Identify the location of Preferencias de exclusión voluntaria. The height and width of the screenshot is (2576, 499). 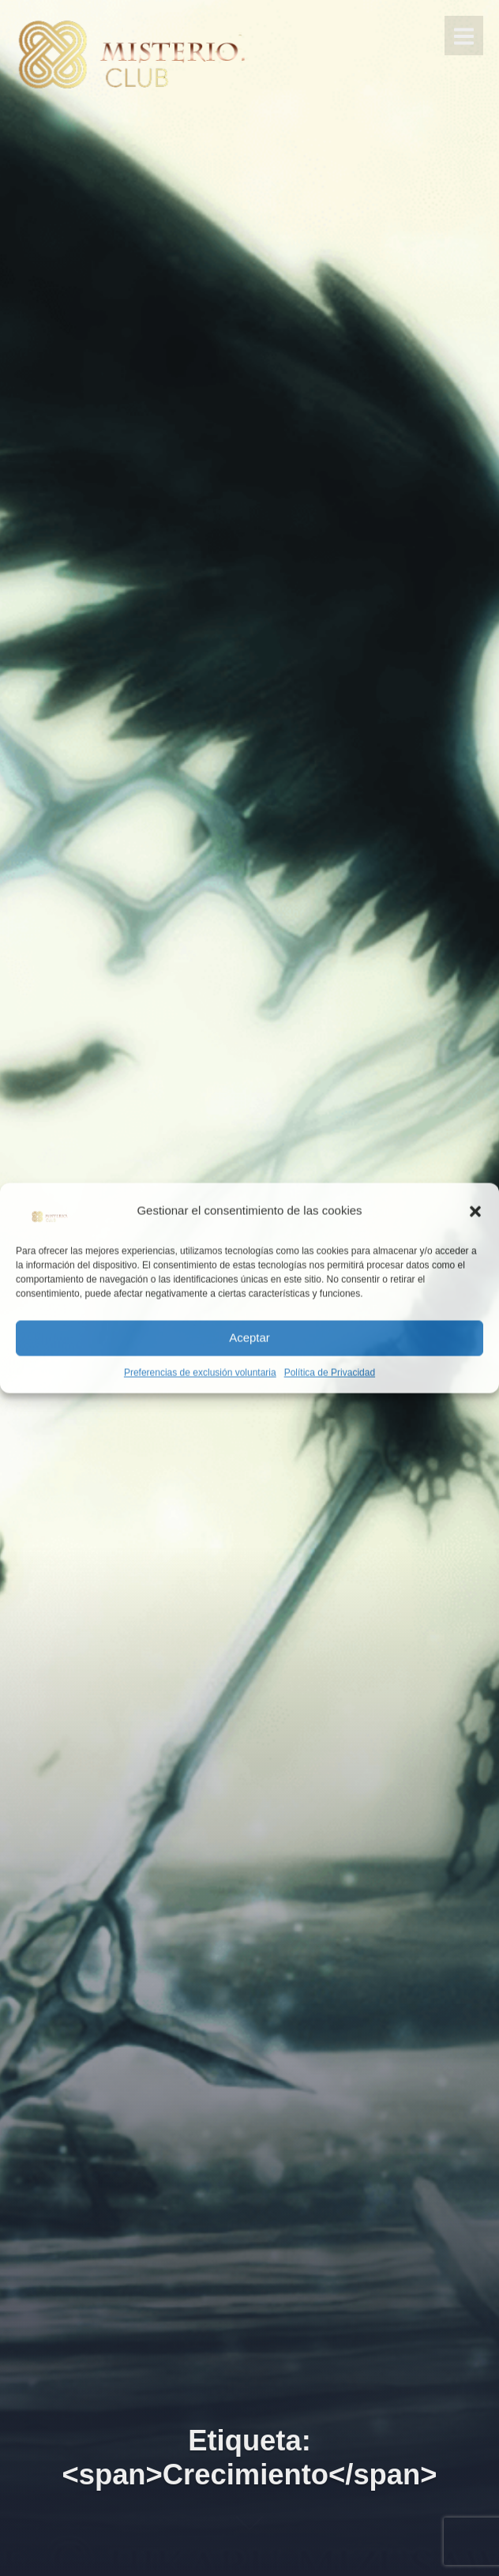
(200, 1372).